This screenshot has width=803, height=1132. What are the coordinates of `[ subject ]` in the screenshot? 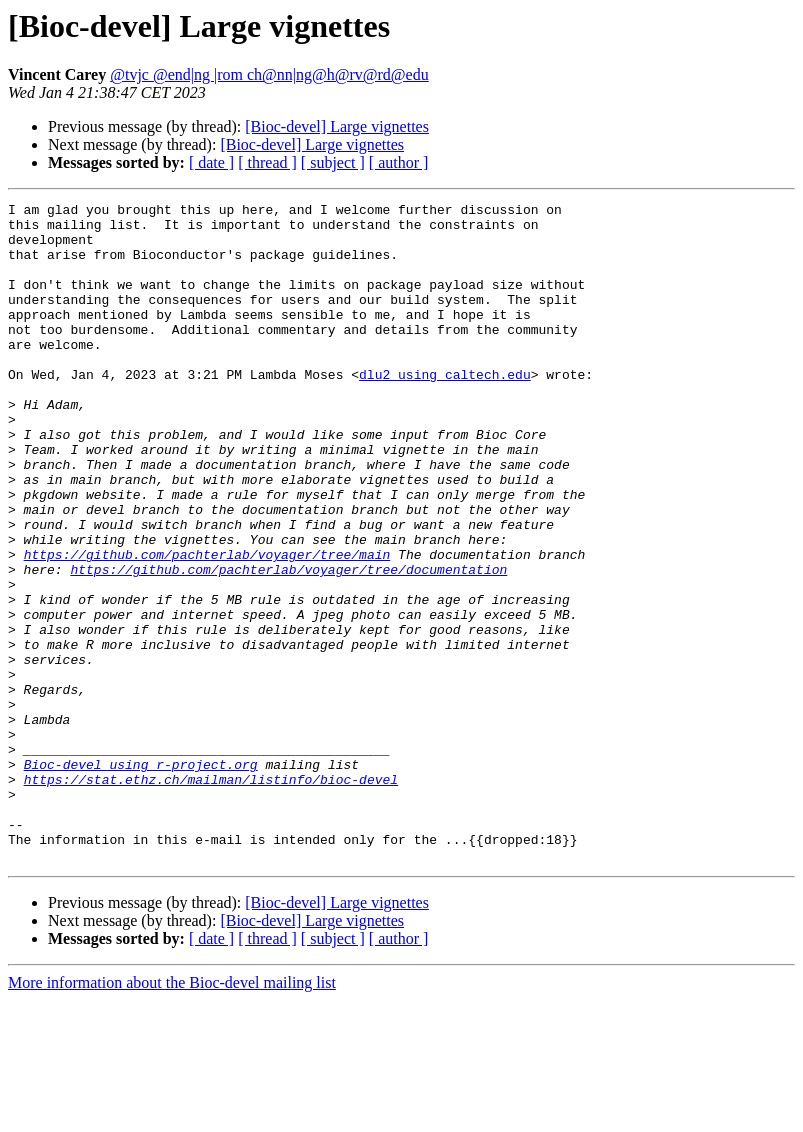 It's located at (333, 162).